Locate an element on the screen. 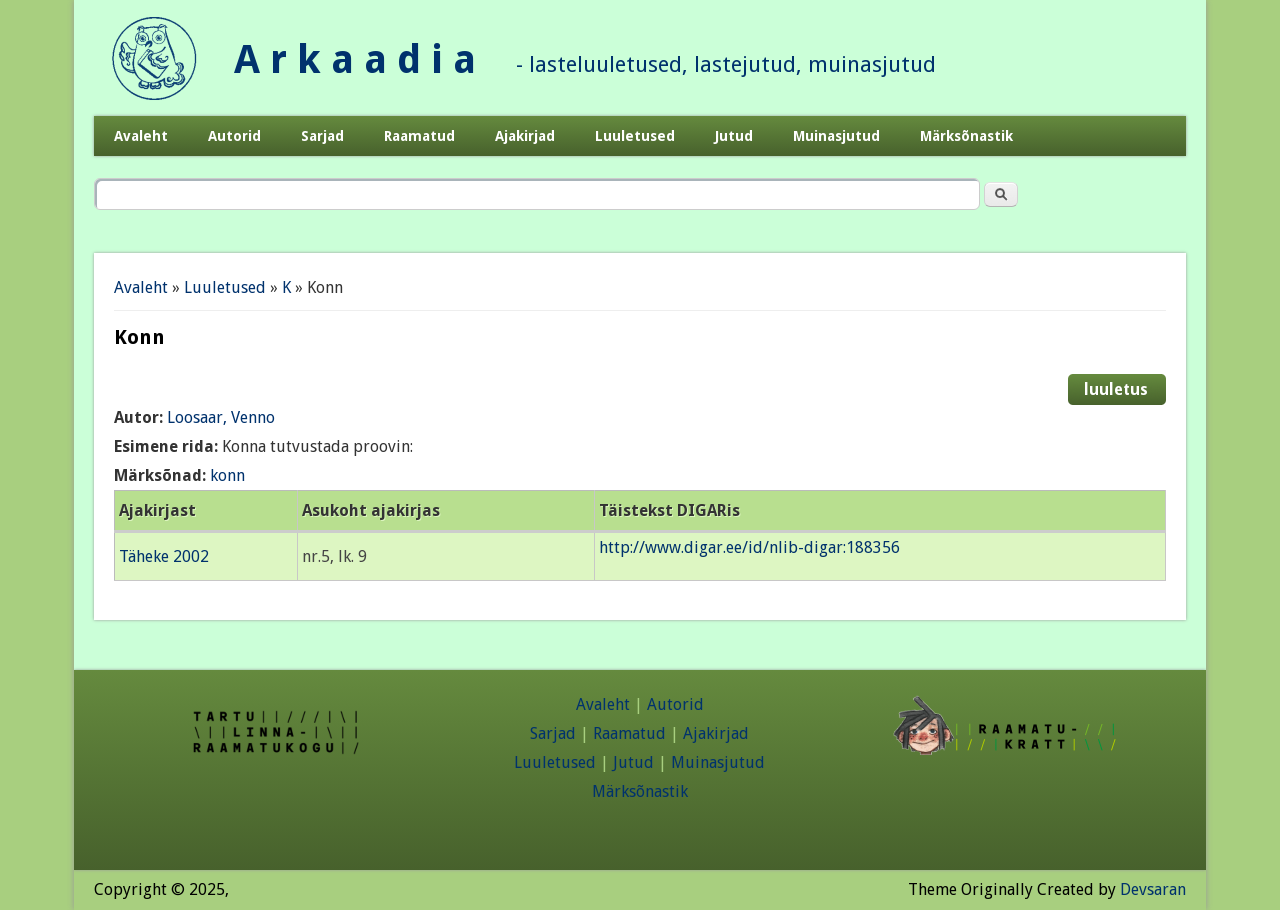 The height and width of the screenshot is (910, 1280). Avaleht is located at coordinates (141, 136).